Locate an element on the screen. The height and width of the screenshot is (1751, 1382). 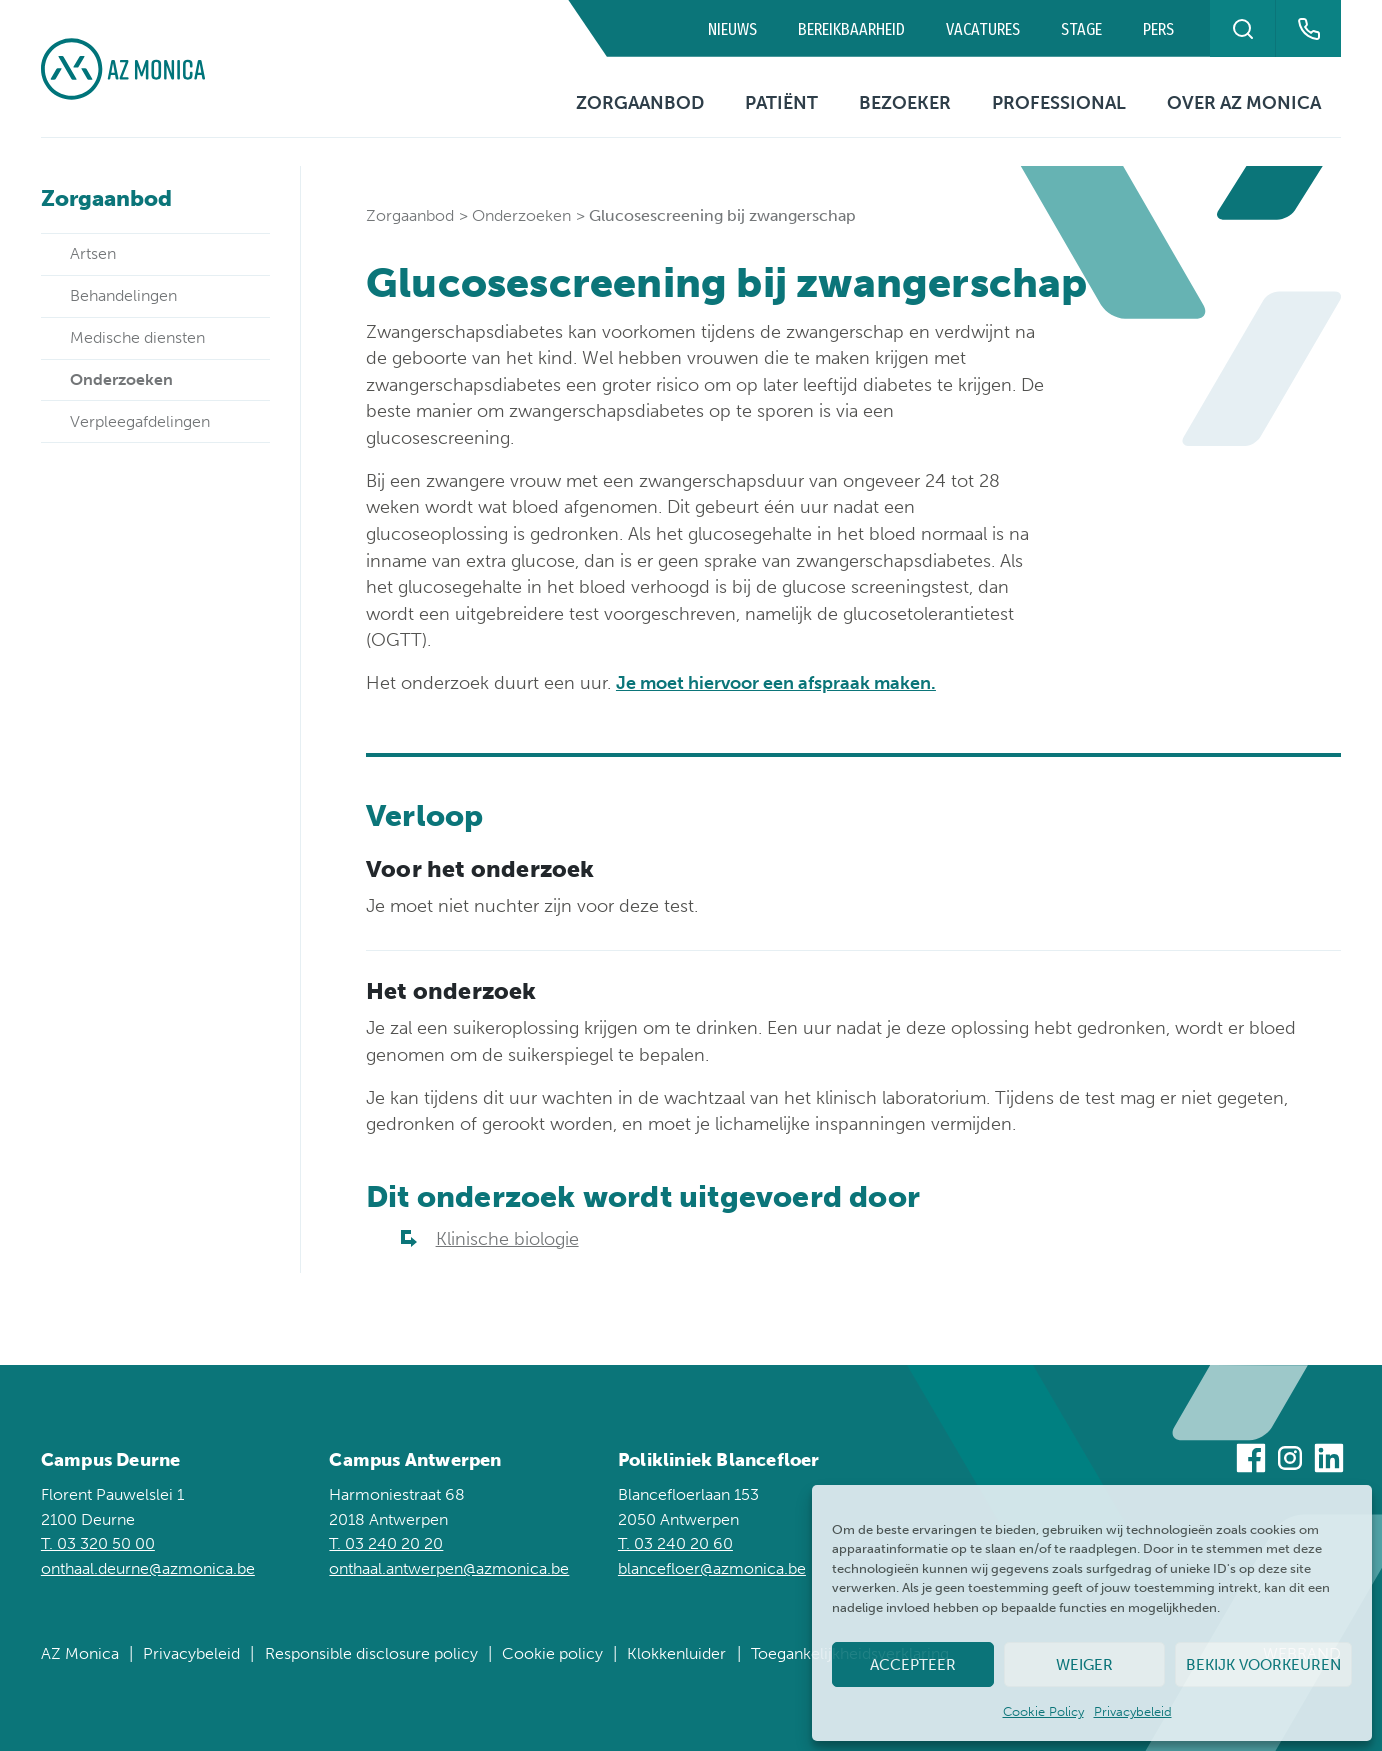
Zorgaanbod is located at coordinates (640, 103).